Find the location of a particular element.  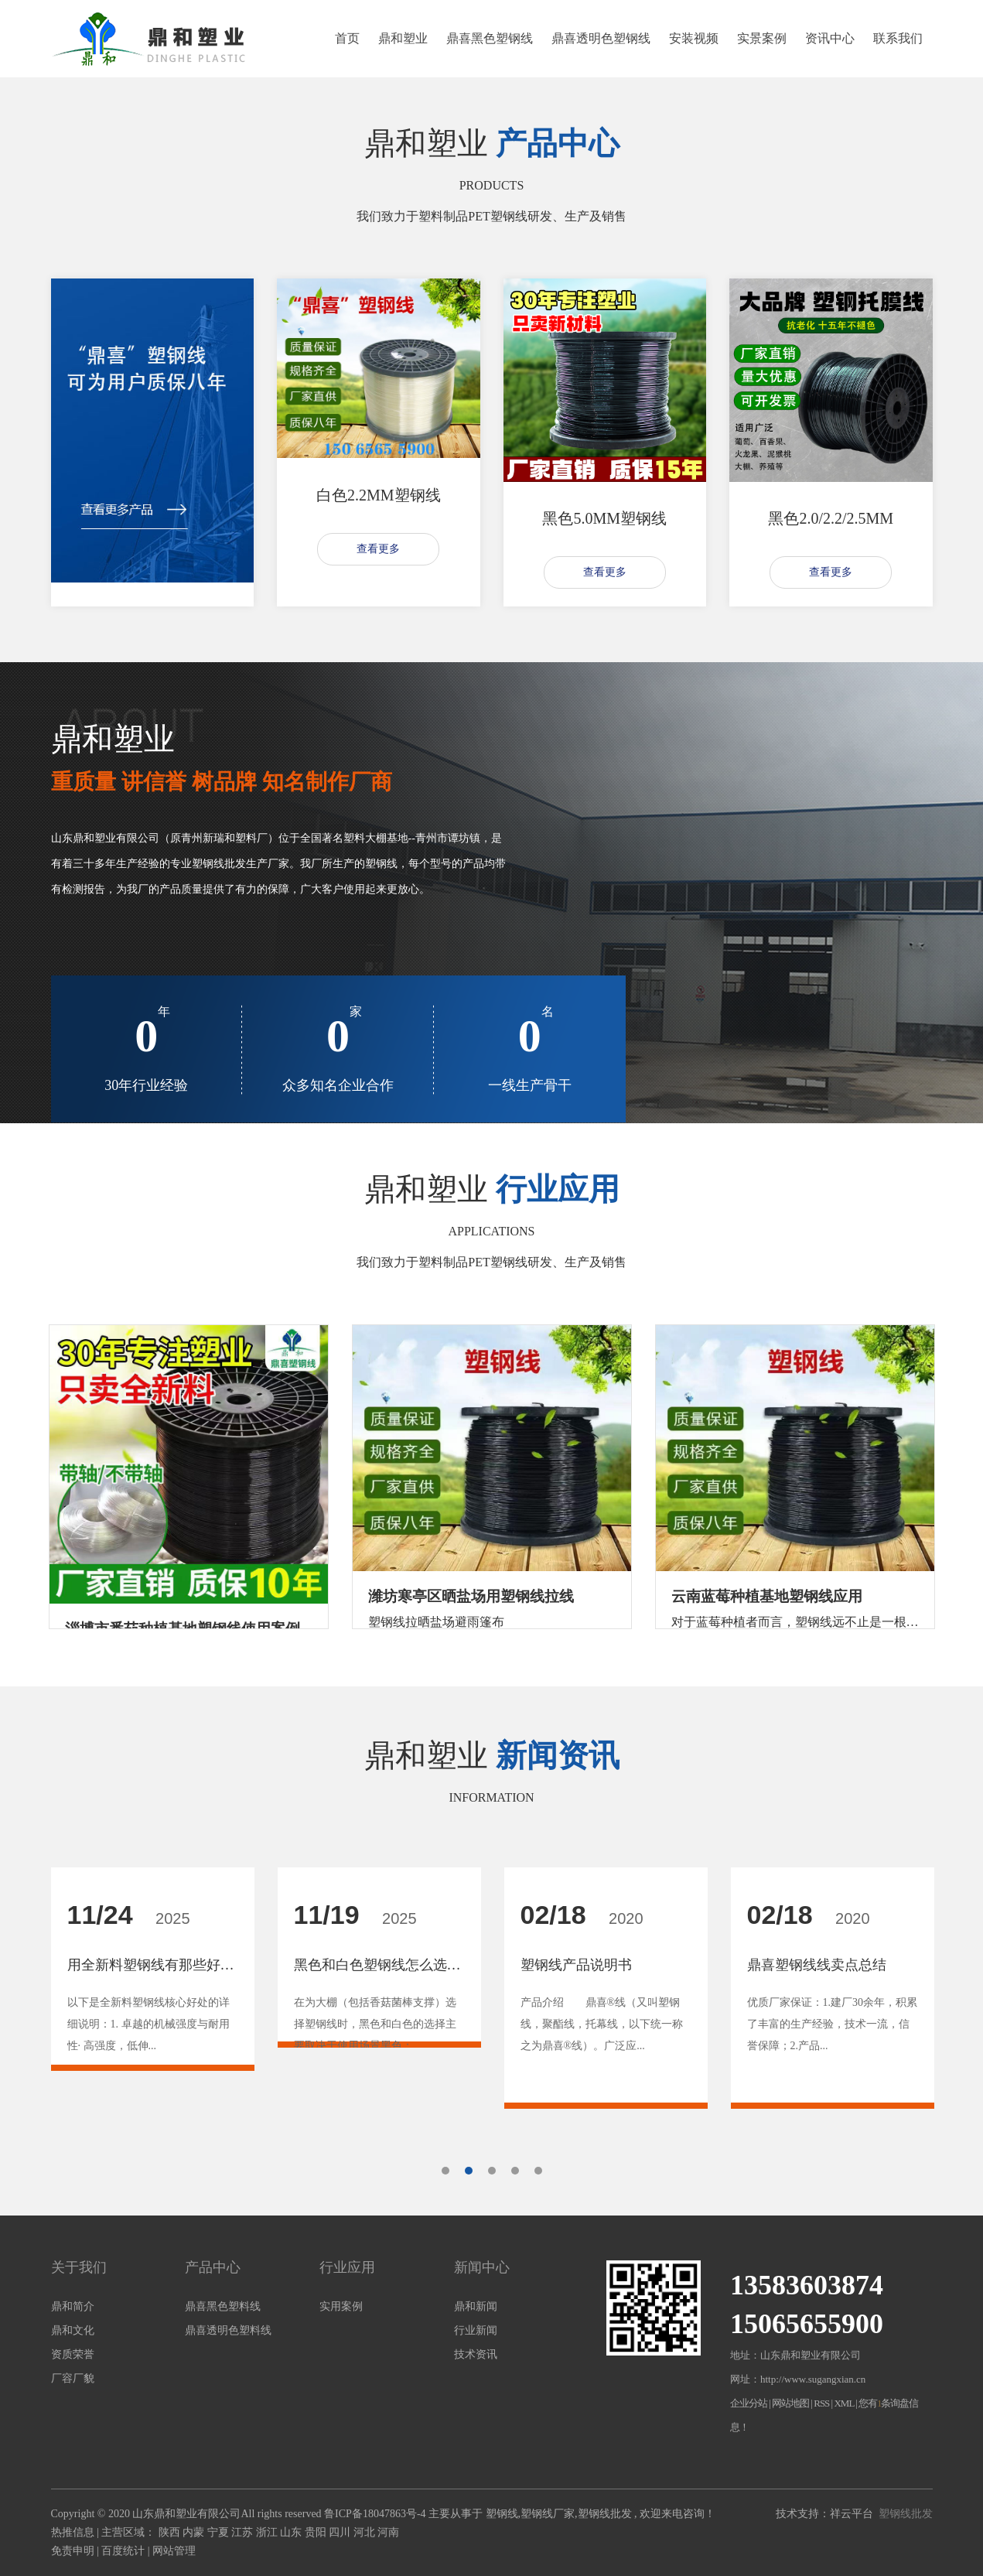

首页 is located at coordinates (347, 38).